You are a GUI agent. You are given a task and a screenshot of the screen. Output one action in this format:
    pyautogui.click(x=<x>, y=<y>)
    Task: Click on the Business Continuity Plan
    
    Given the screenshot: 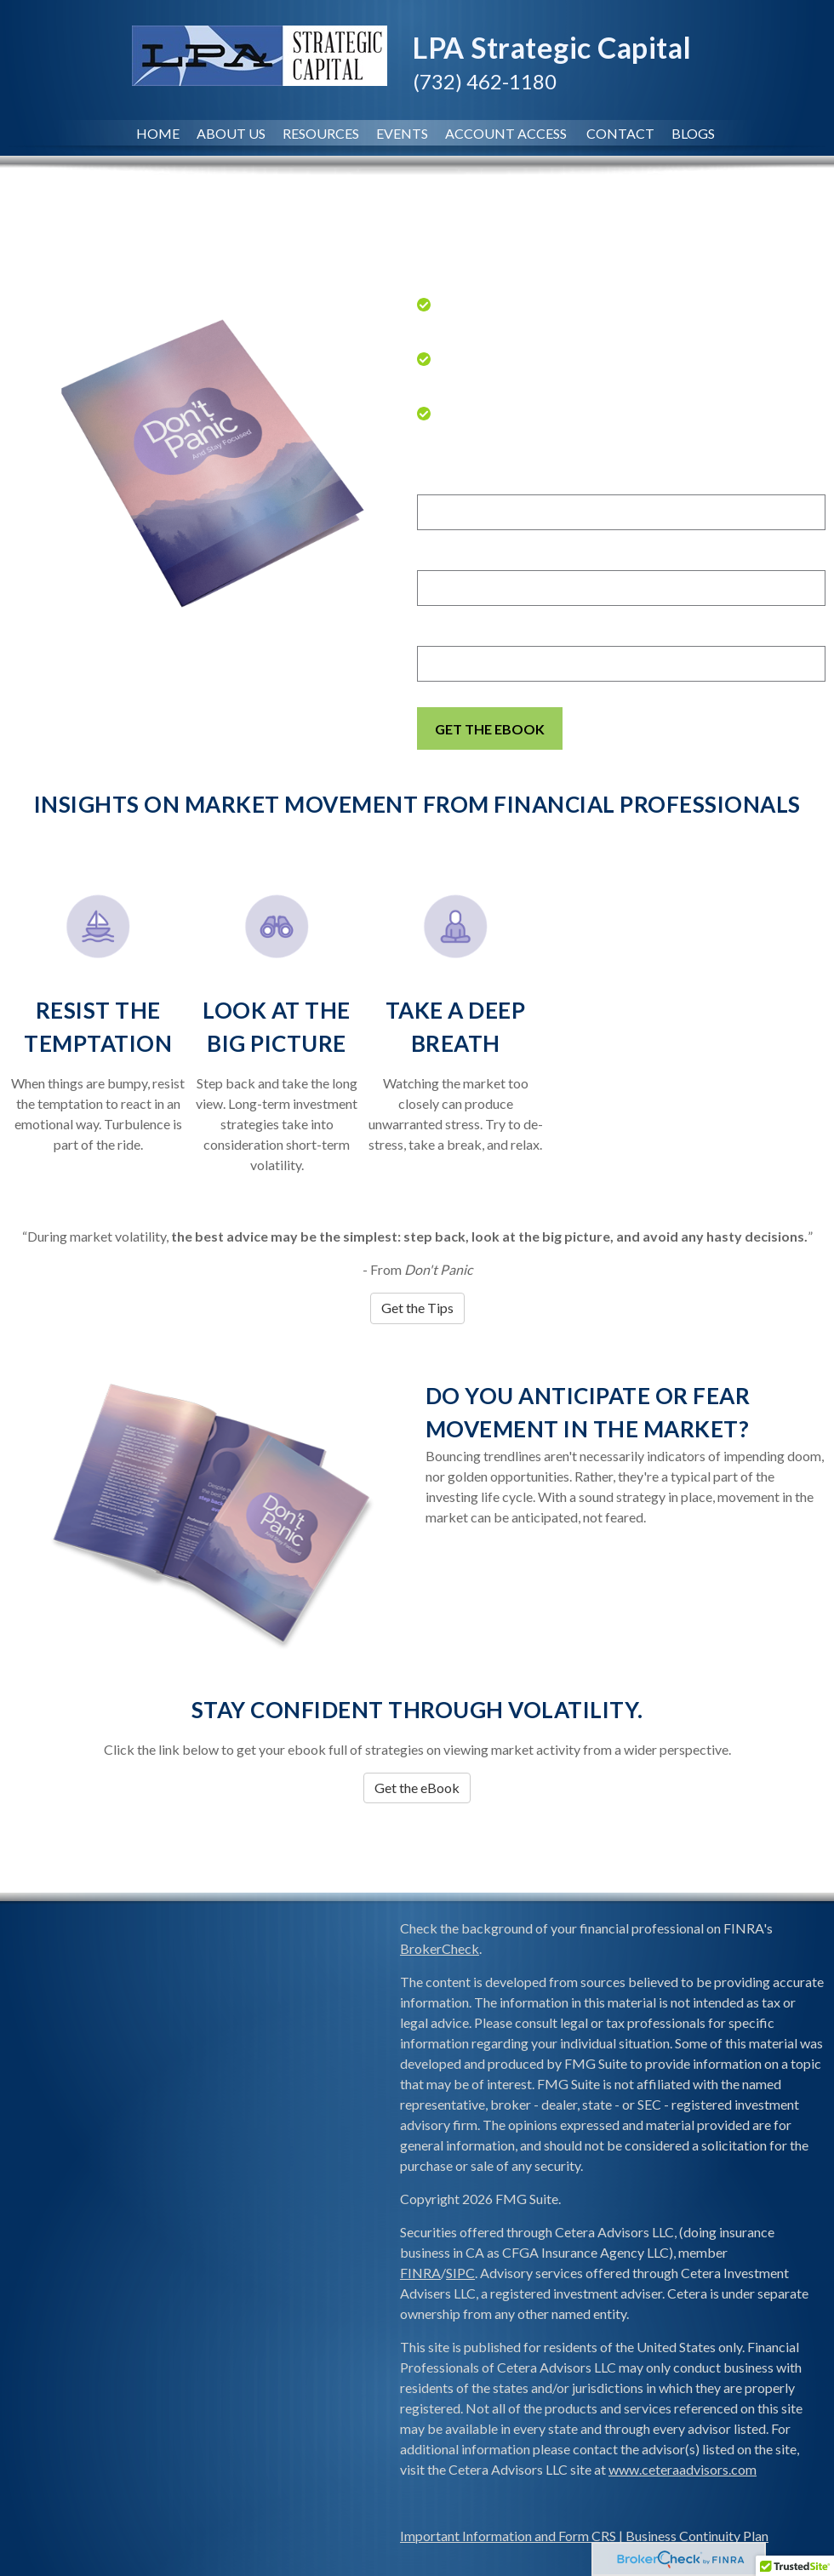 What is the action you would take?
    pyautogui.click(x=697, y=2535)
    